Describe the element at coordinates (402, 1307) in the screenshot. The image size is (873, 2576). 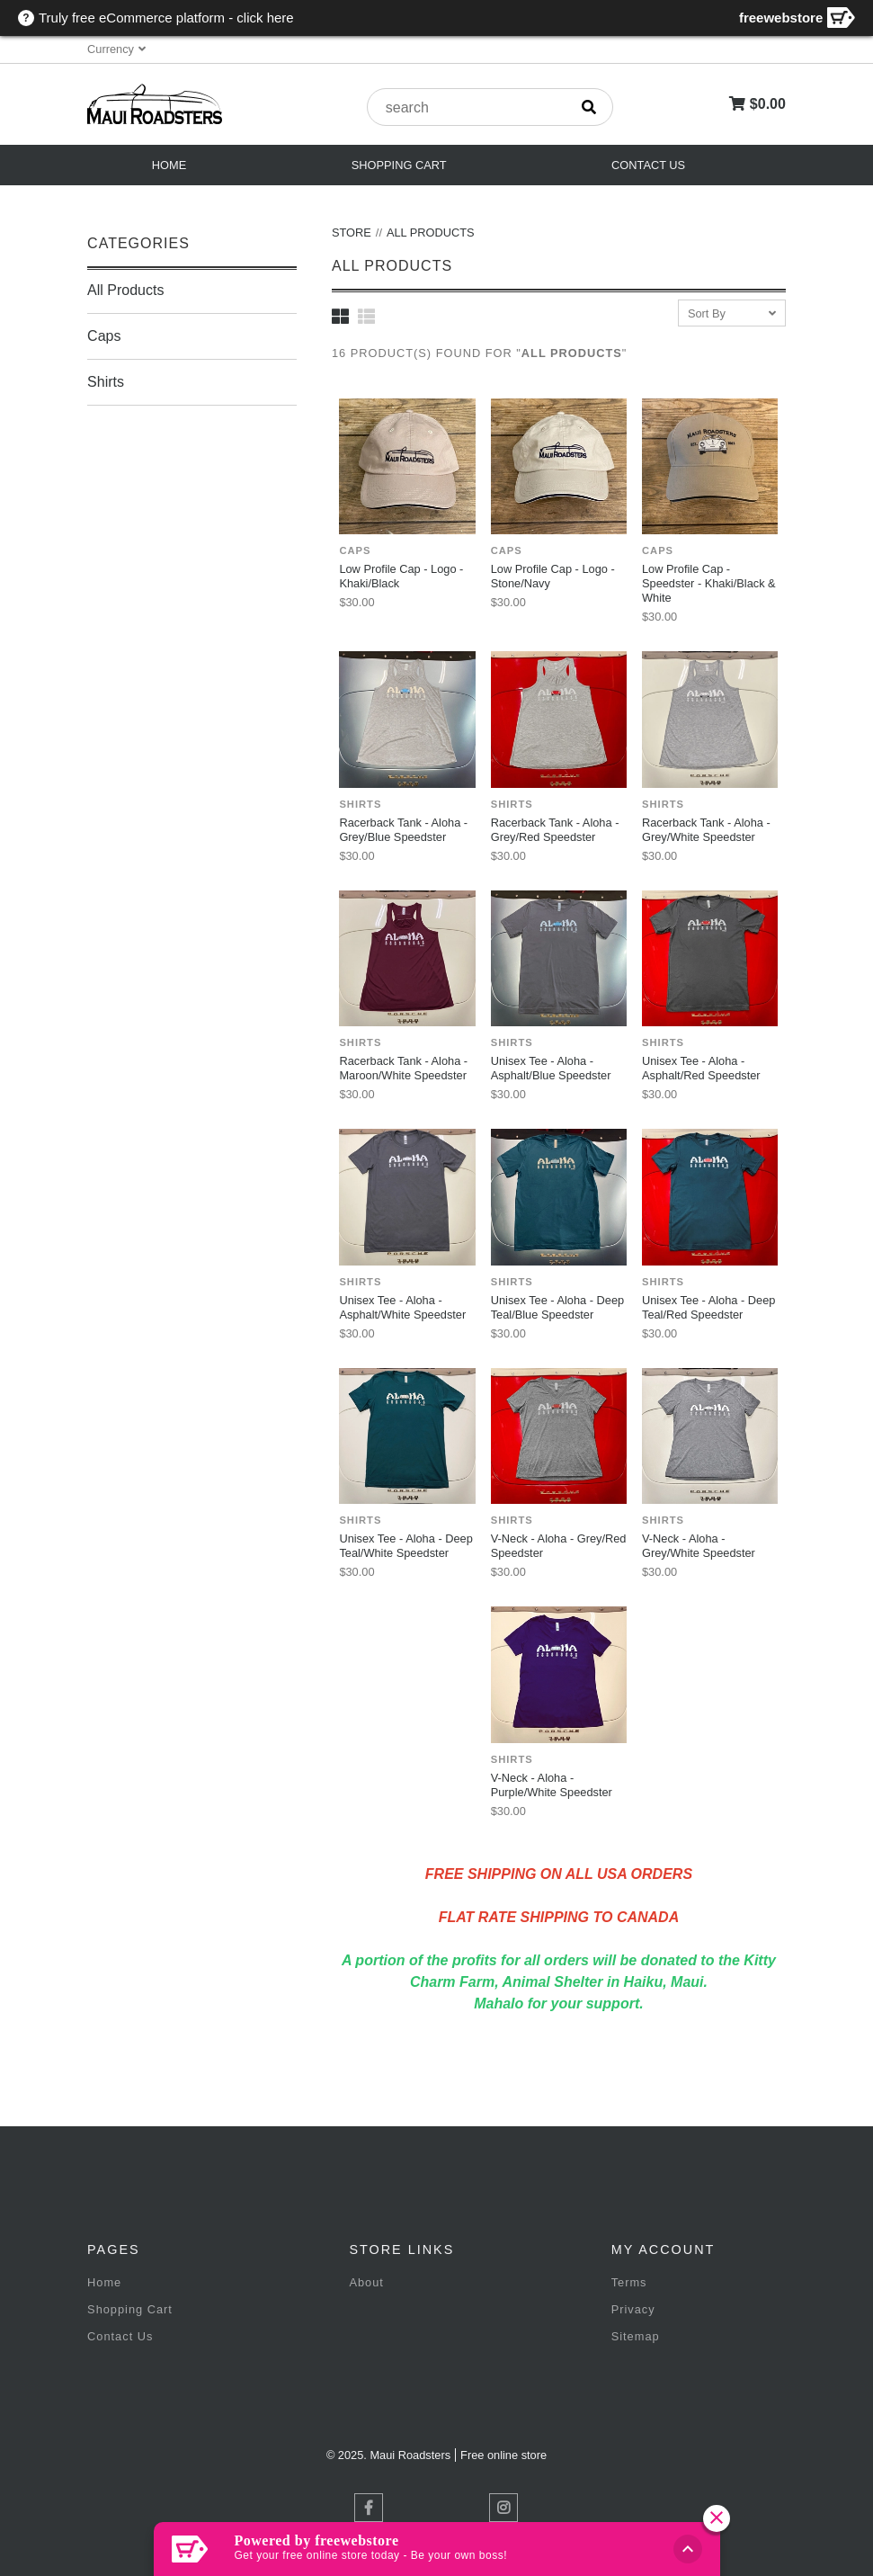
I see `Unisex Tee - Aloha - Asphalt/White Speedster` at that location.